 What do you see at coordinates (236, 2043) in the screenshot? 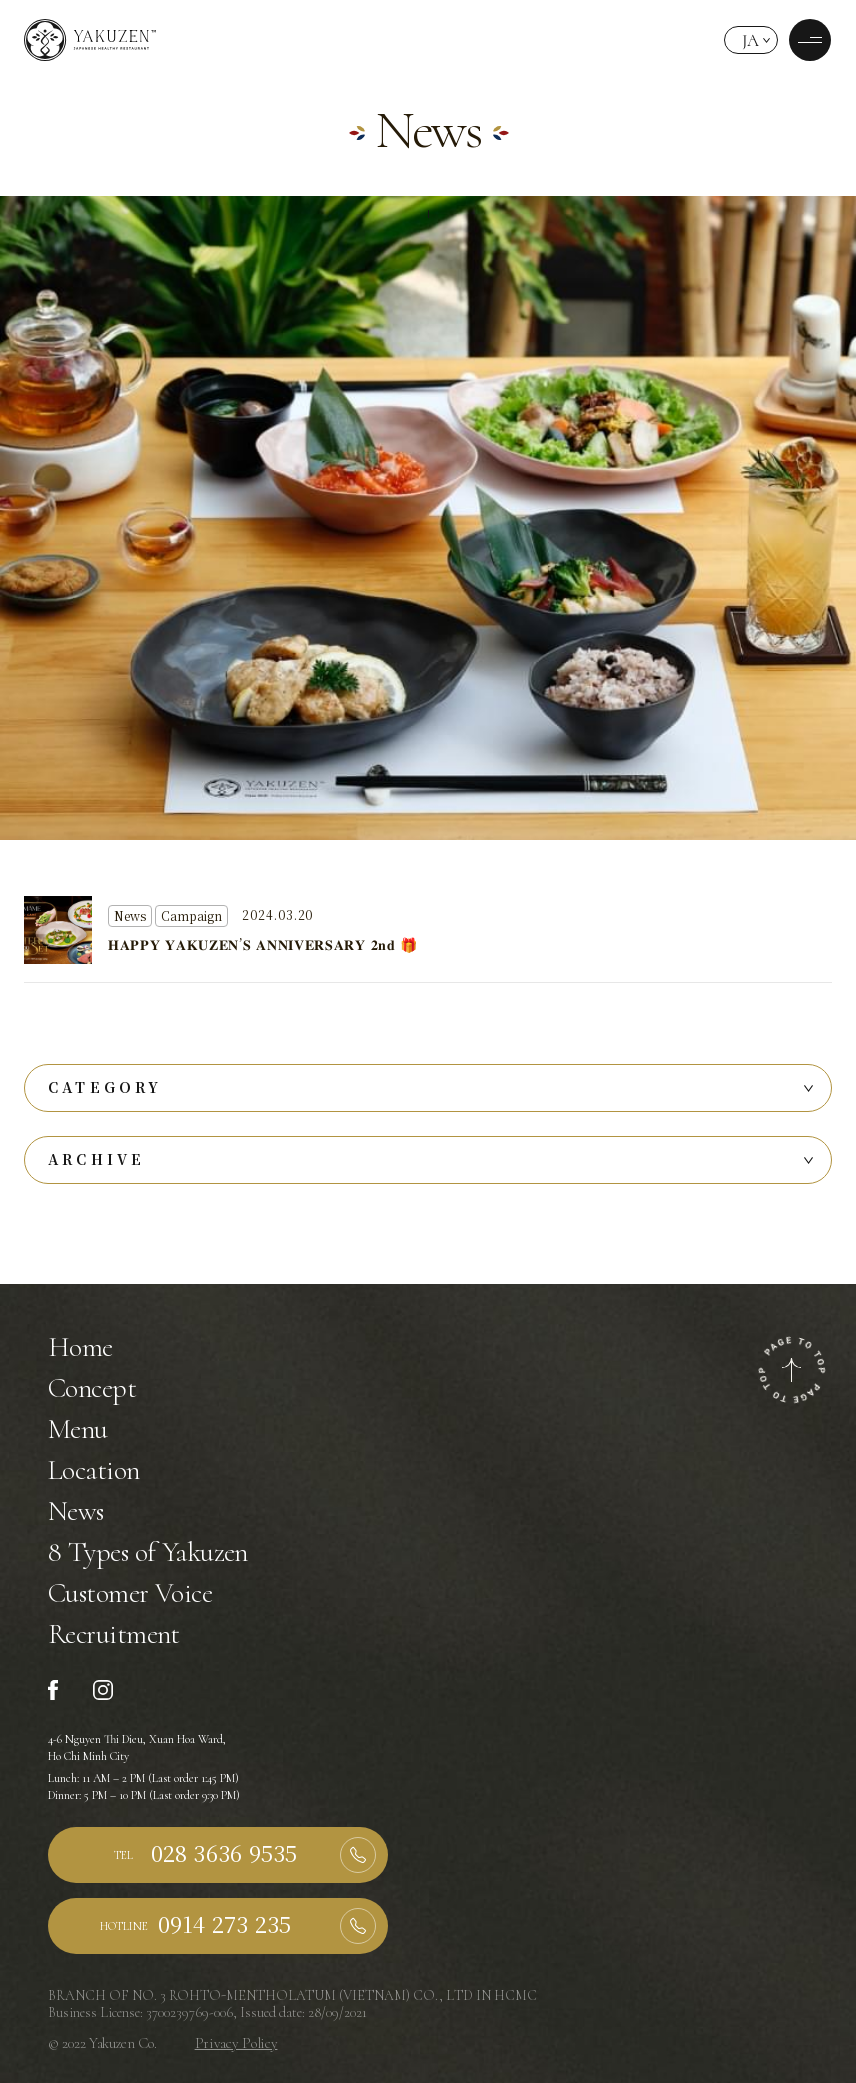
I see `Privacy Policy` at bounding box center [236, 2043].